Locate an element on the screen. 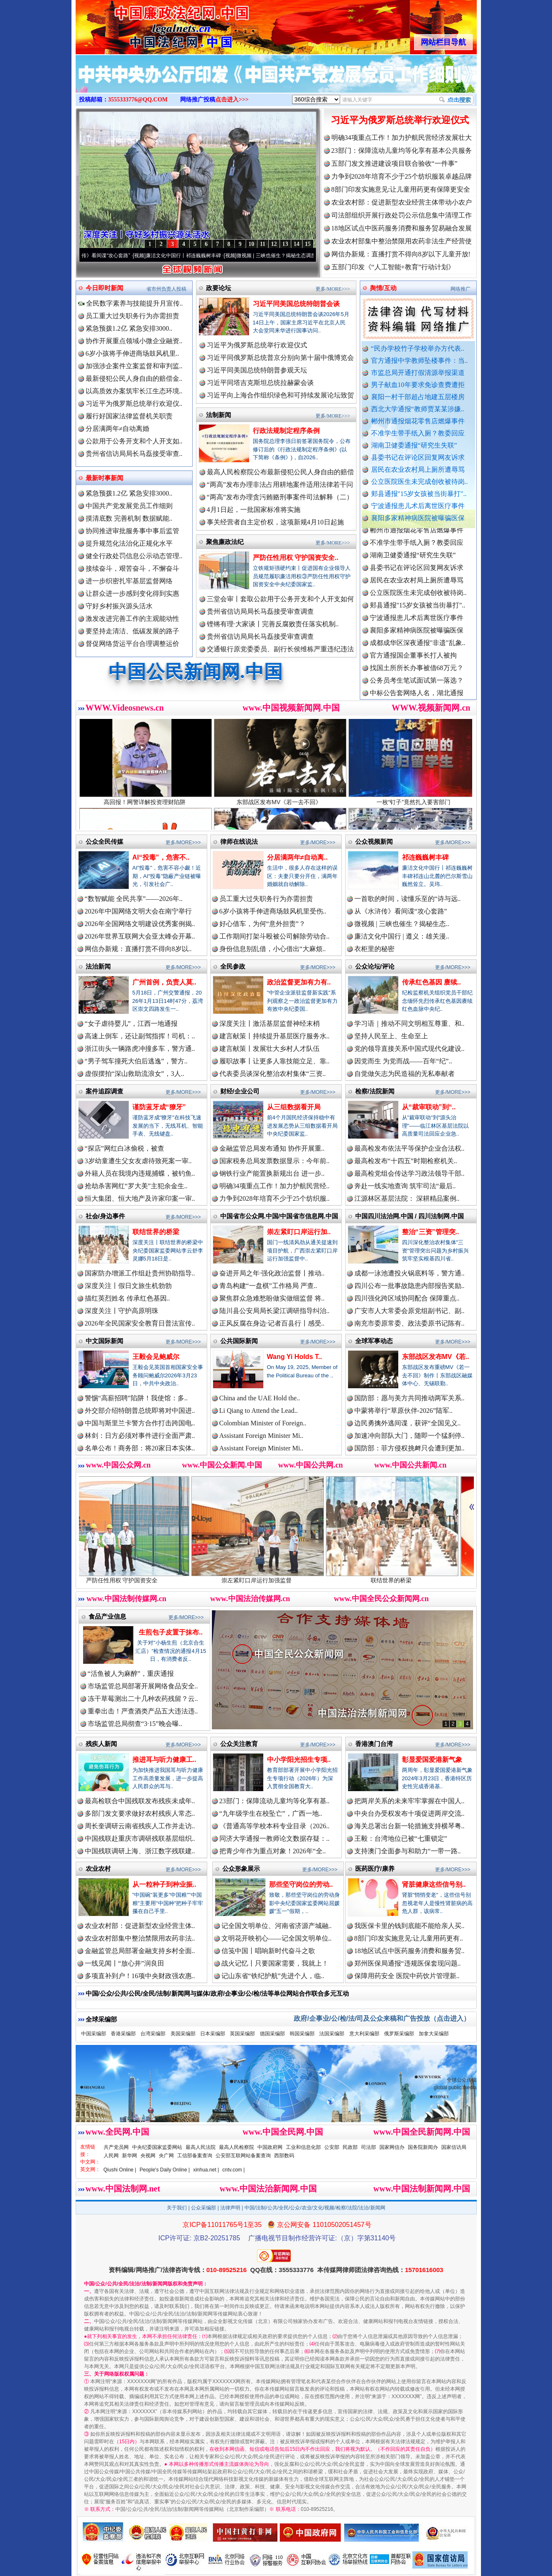 The height and width of the screenshot is (2576, 552). 共产党员网 is located at coordinates (116, 2147).